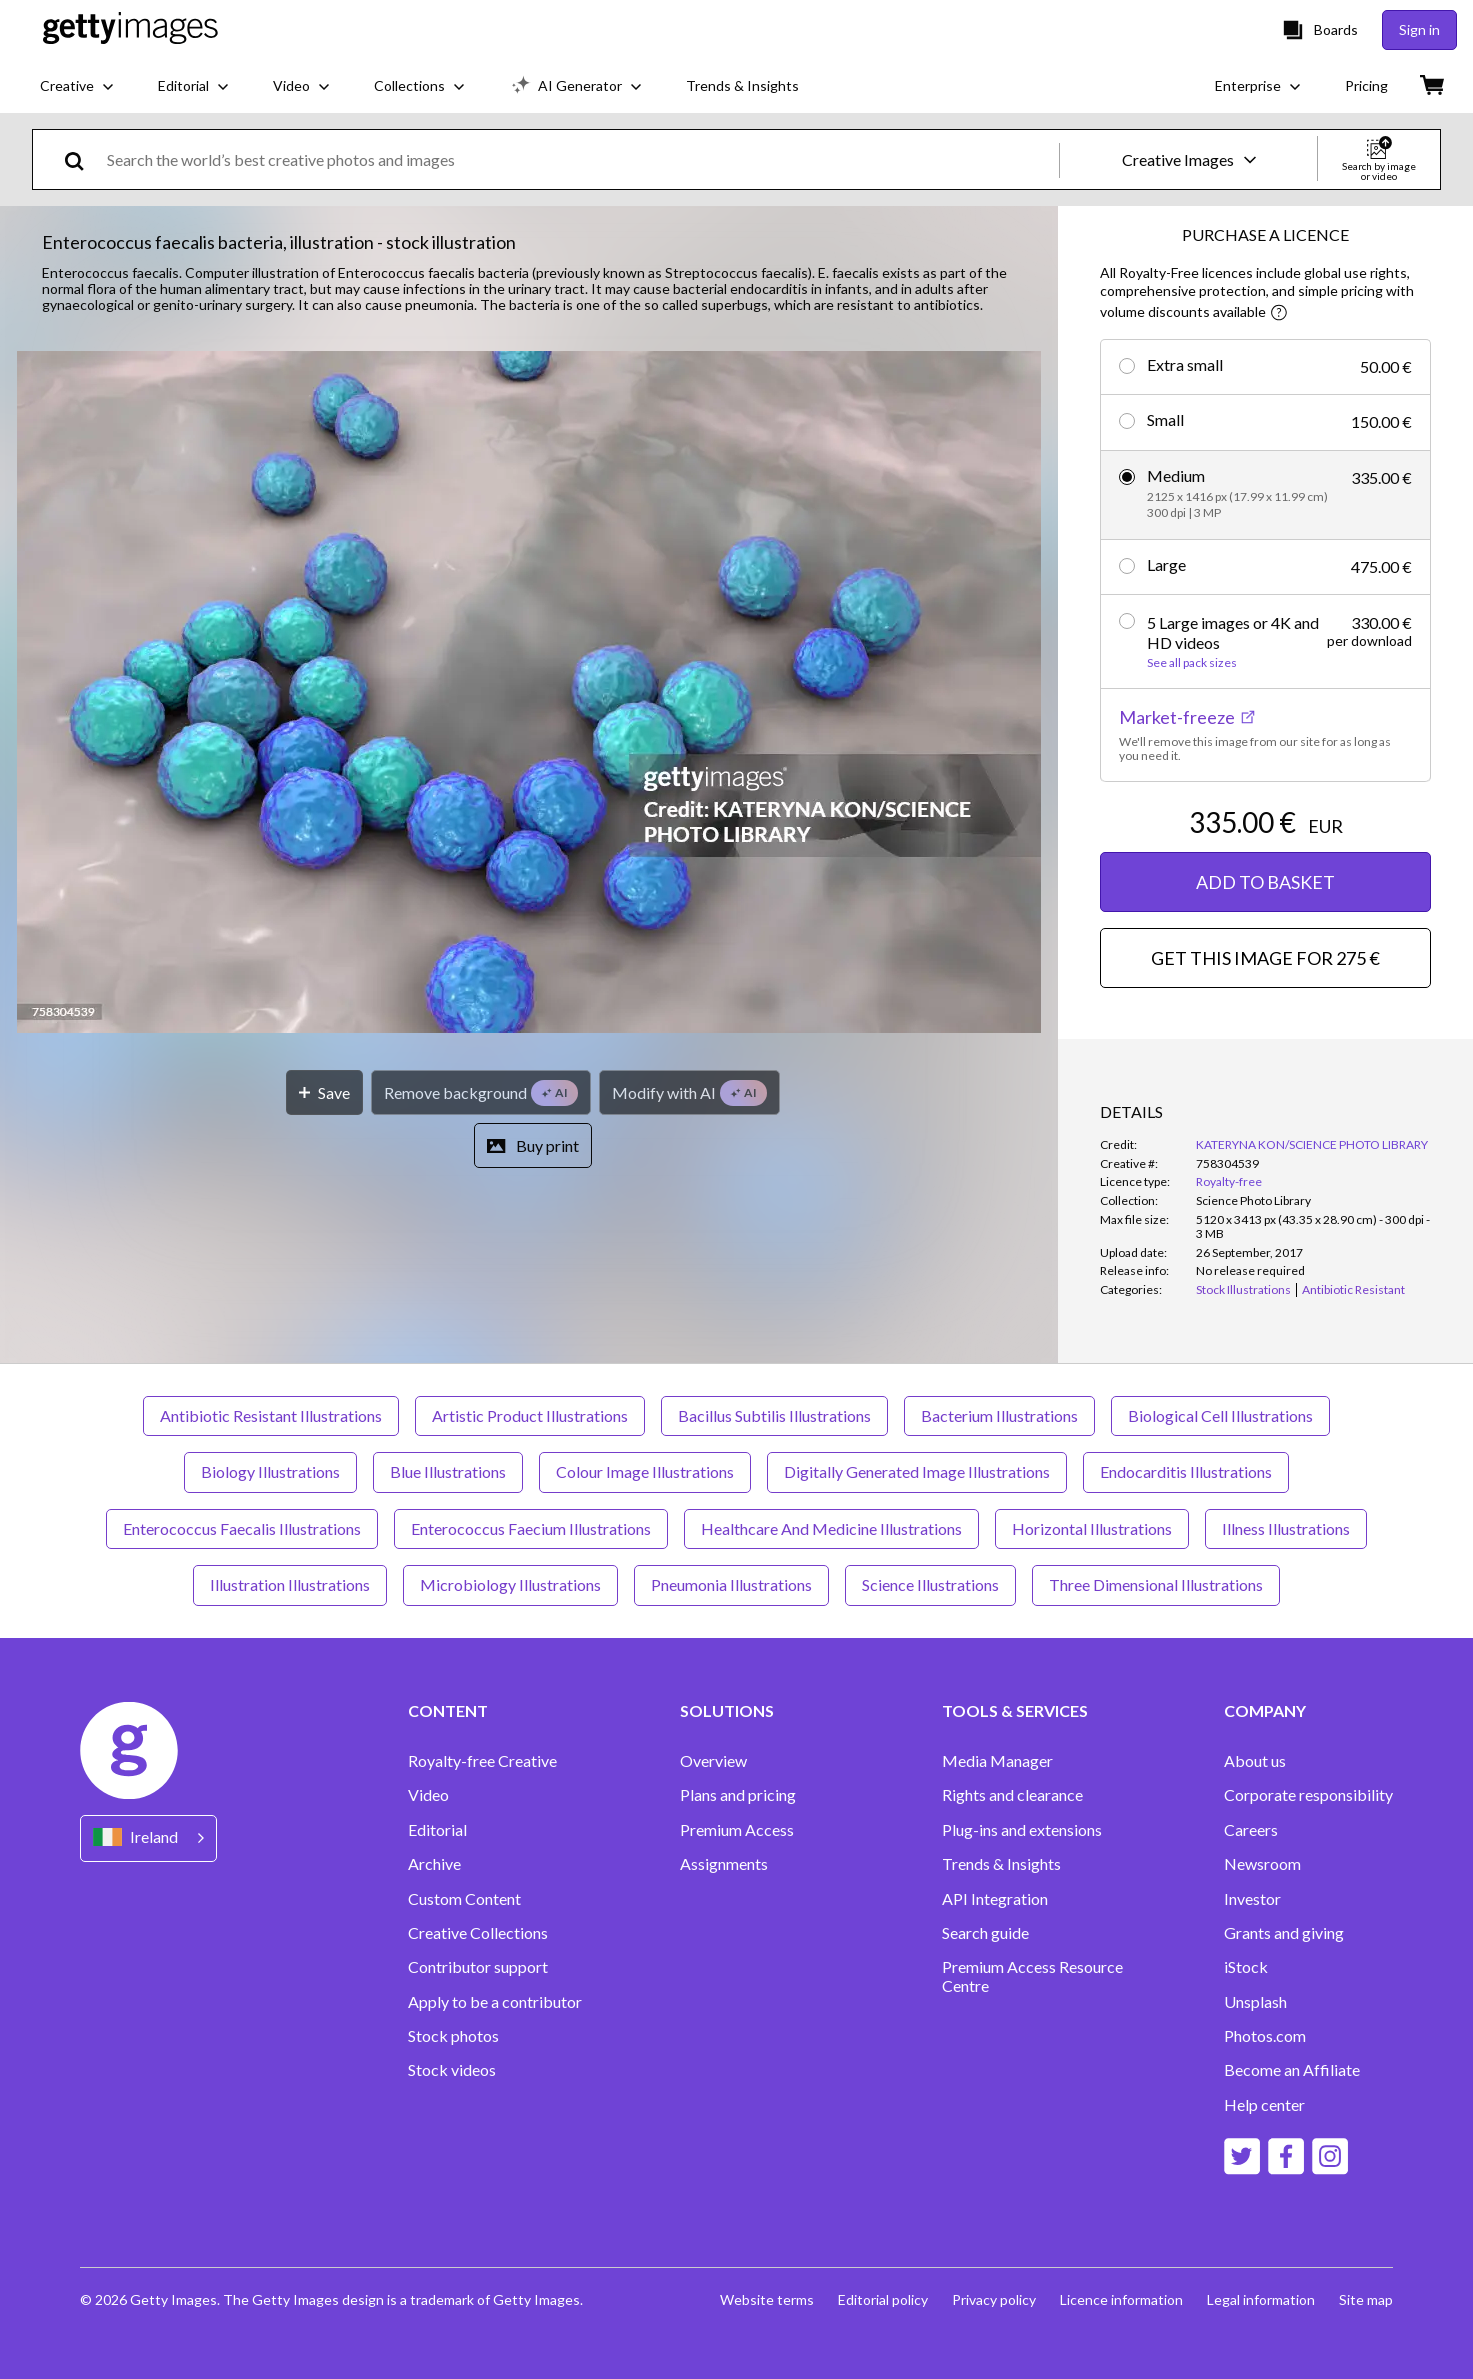  Describe the element at coordinates (290, 1584) in the screenshot. I see `Illustration Illustrations` at that location.